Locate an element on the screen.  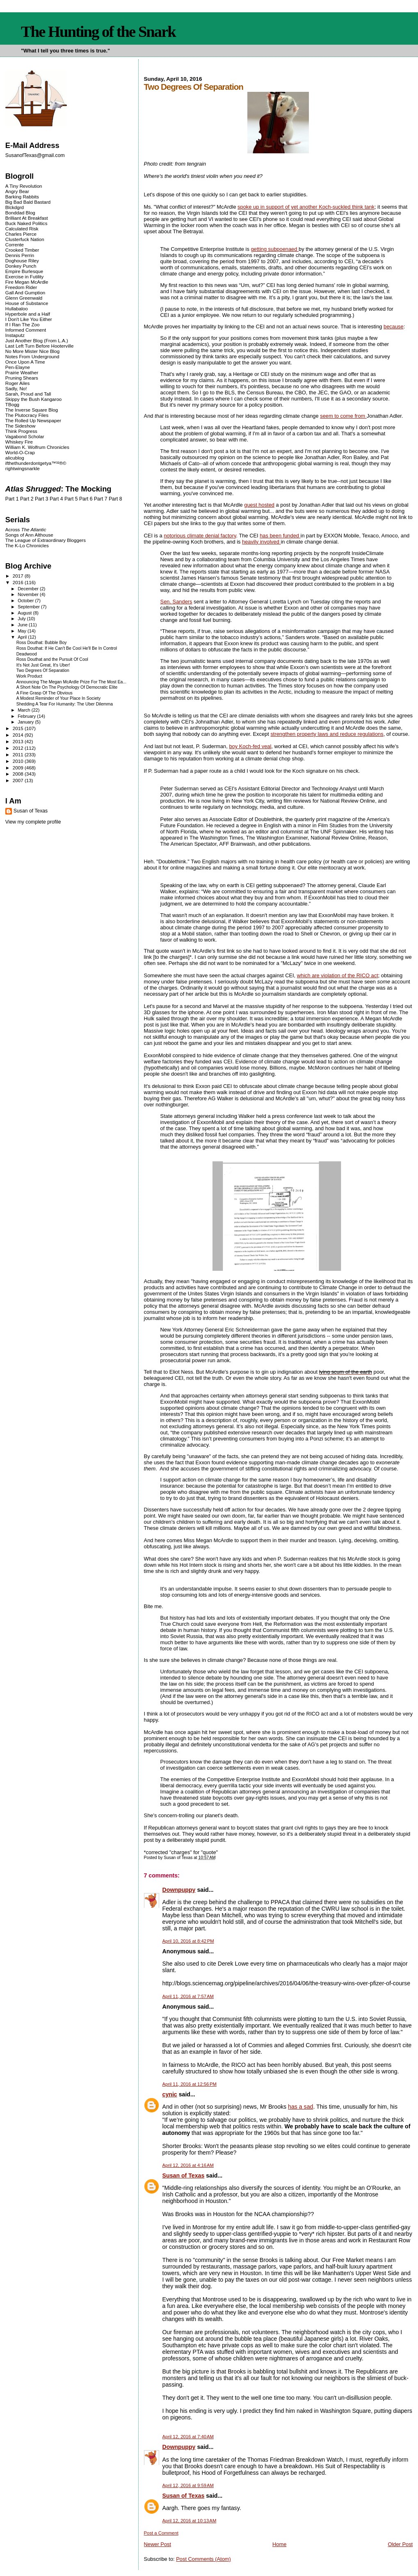
June is located at coordinates (23, 624).